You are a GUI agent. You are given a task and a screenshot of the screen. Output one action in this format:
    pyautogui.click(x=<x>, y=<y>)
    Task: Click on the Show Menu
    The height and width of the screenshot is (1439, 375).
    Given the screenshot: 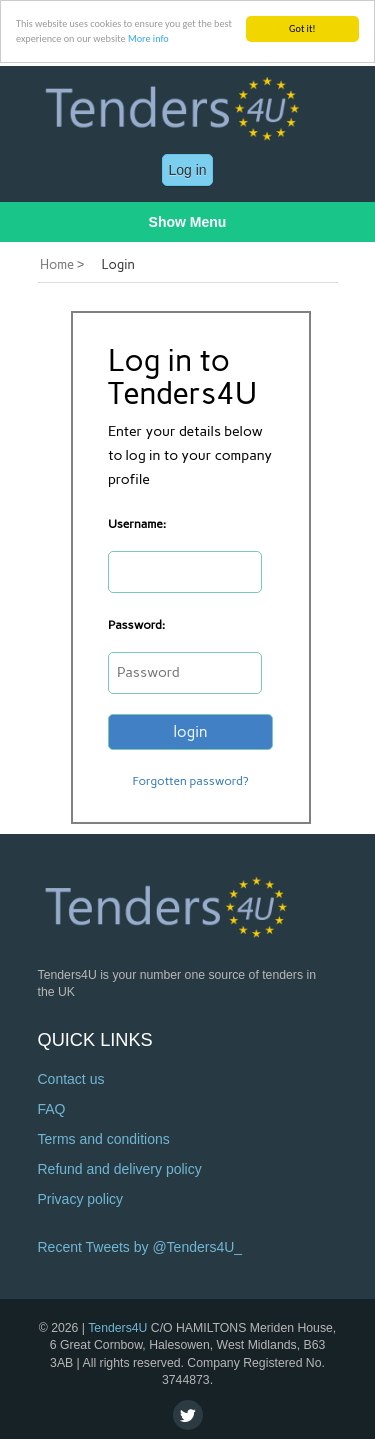 What is the action you would take?
    pyautogui.click(x=188, y=222)
    